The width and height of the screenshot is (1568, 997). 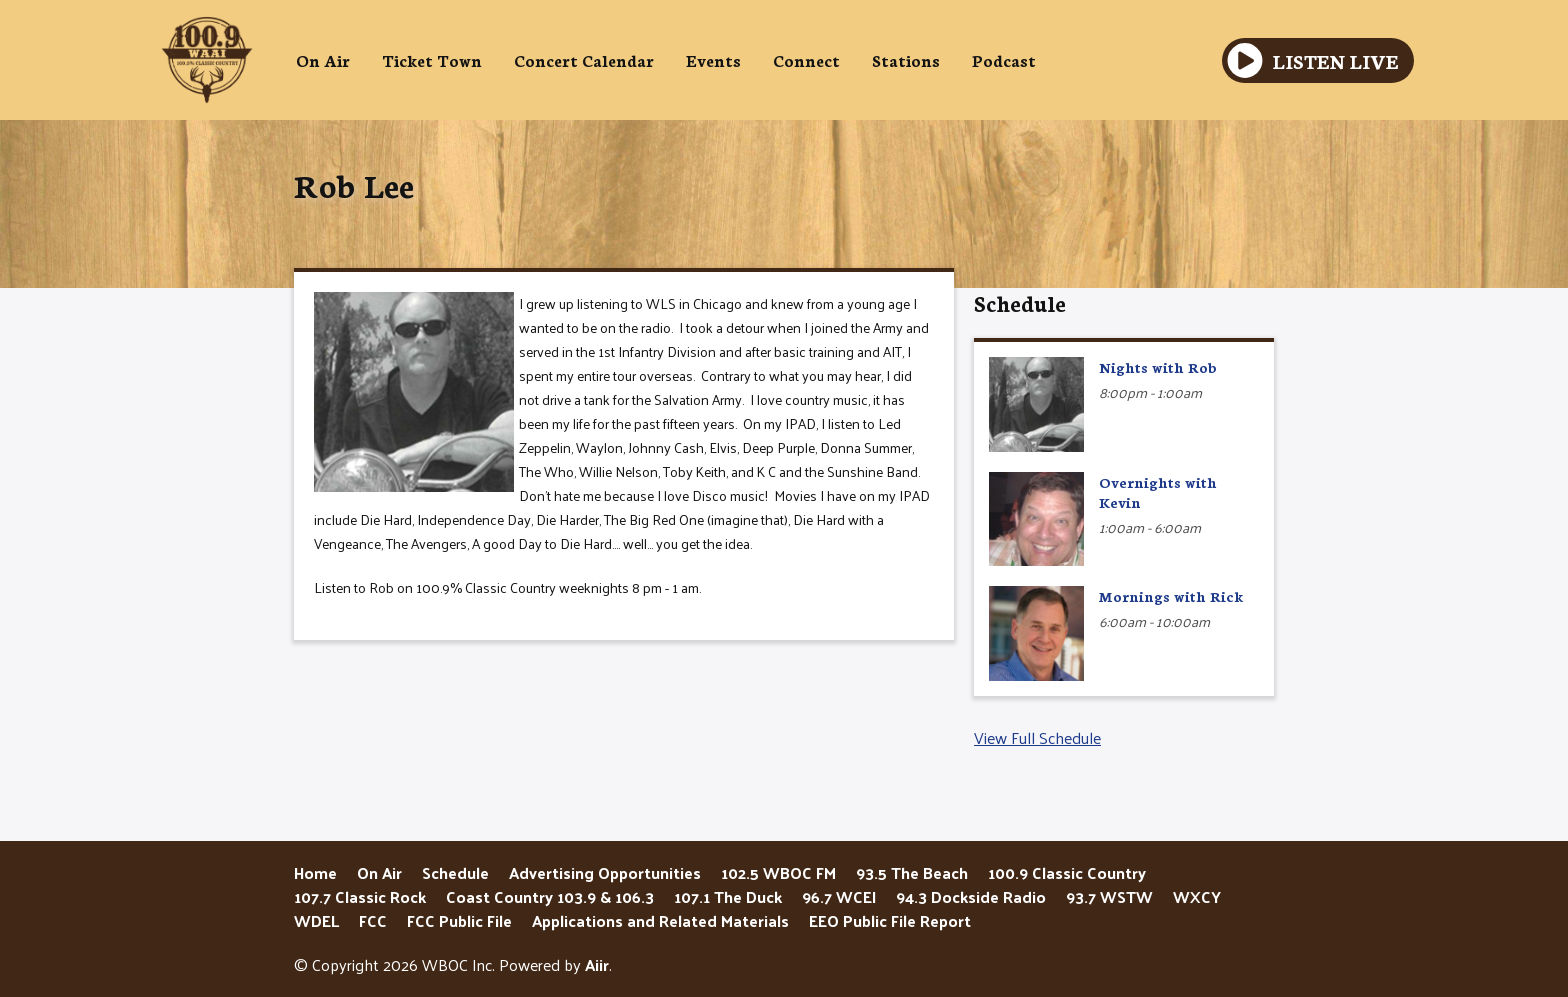 I want to click on On Air, so click(x=323, y=59).